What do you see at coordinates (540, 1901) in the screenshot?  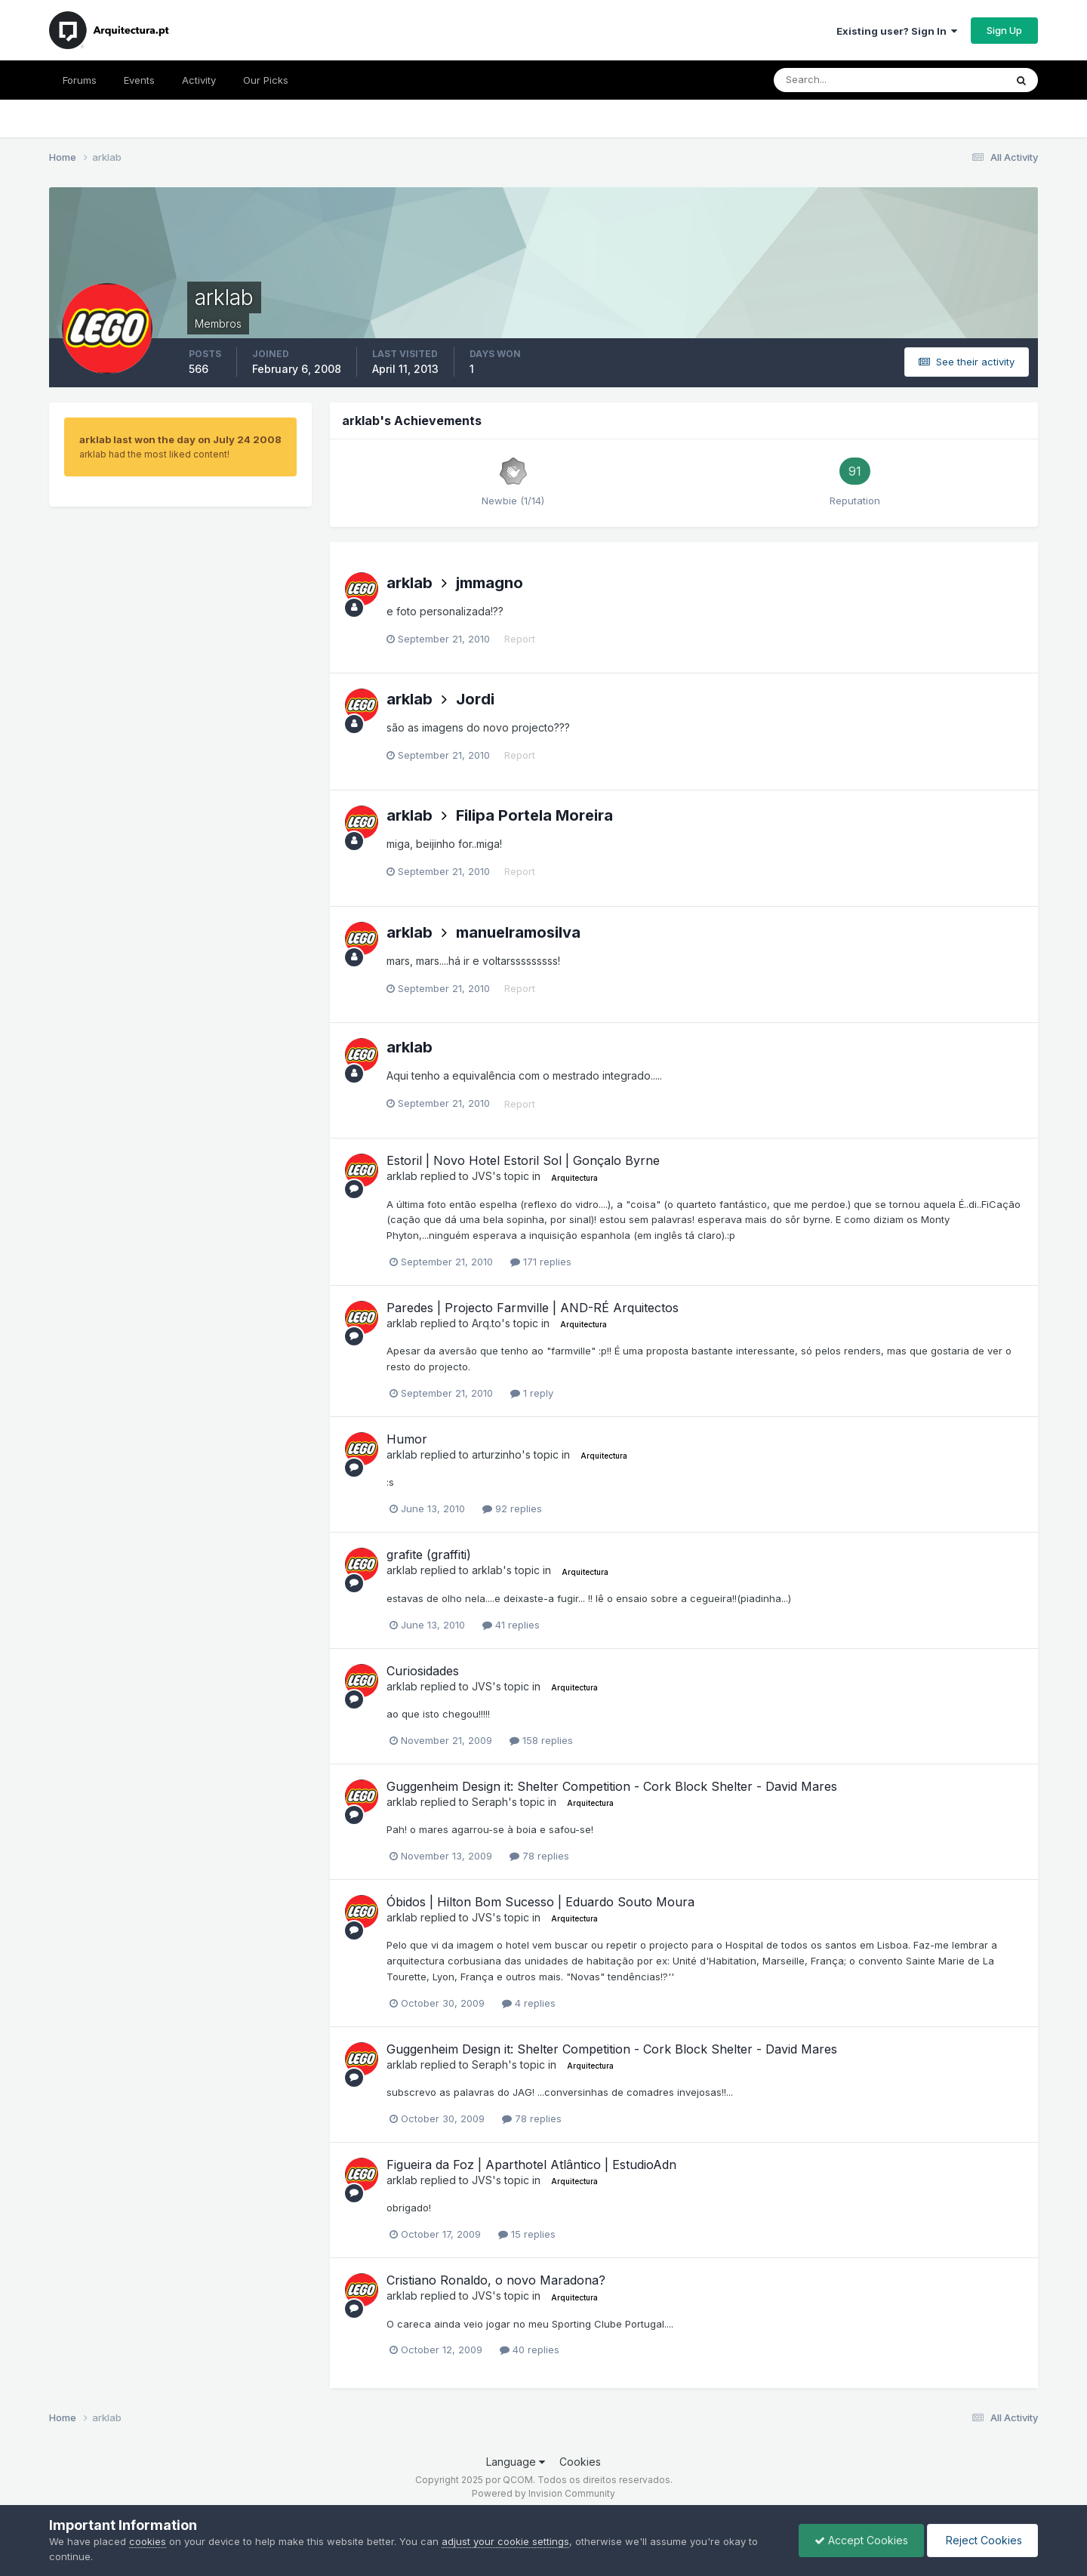 I see `Óbidos | Hilton Bom Sucesso | Eduardo Souto Moura` at bounding box center [540, 1901].